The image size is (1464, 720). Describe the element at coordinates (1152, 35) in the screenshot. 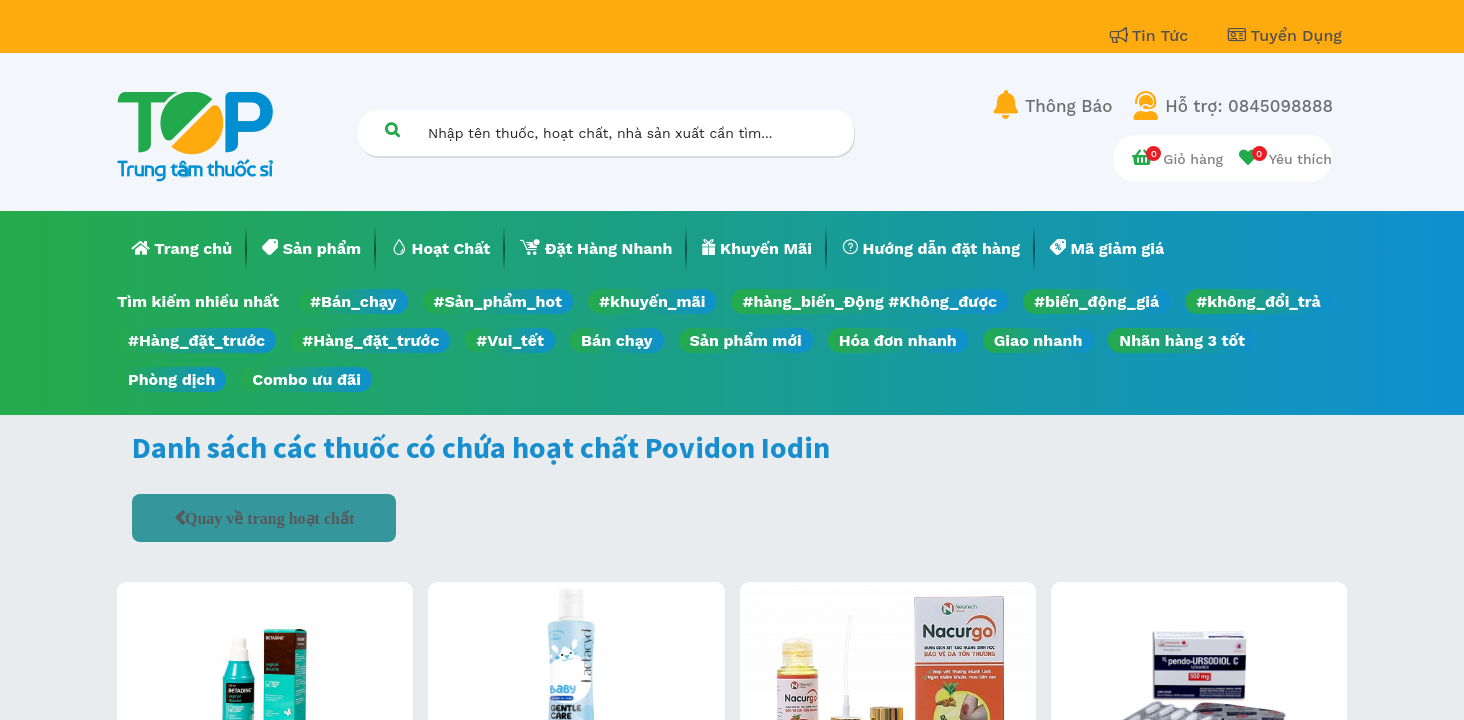

I see `Tin Tức` at that location.